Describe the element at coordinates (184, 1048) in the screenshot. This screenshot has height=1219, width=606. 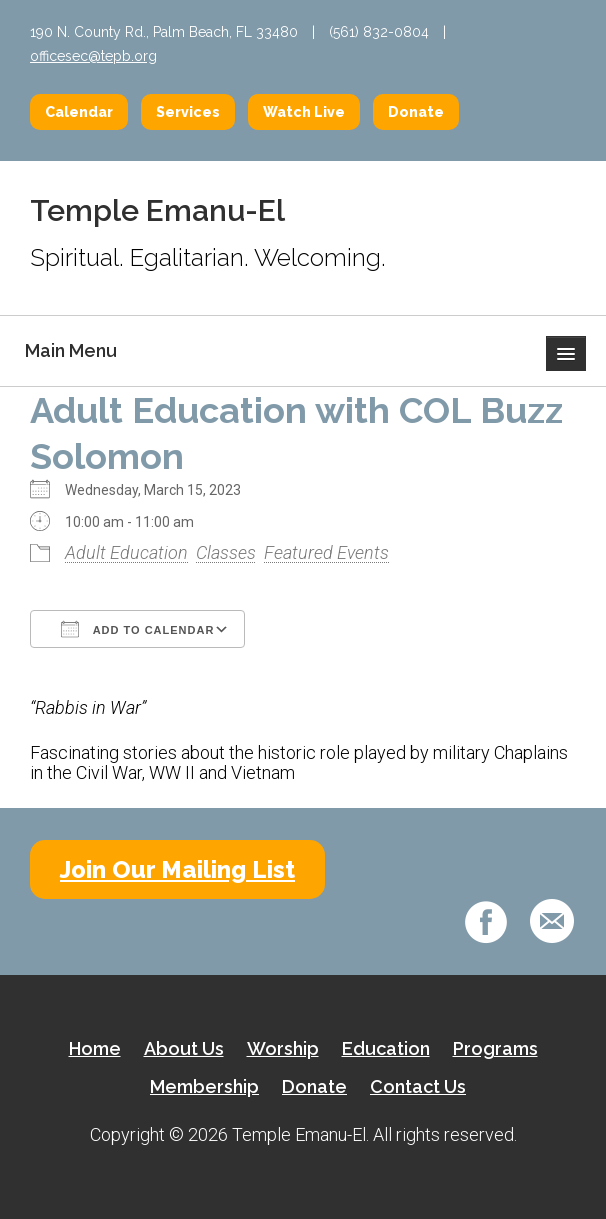
I see `About Us` at that location.